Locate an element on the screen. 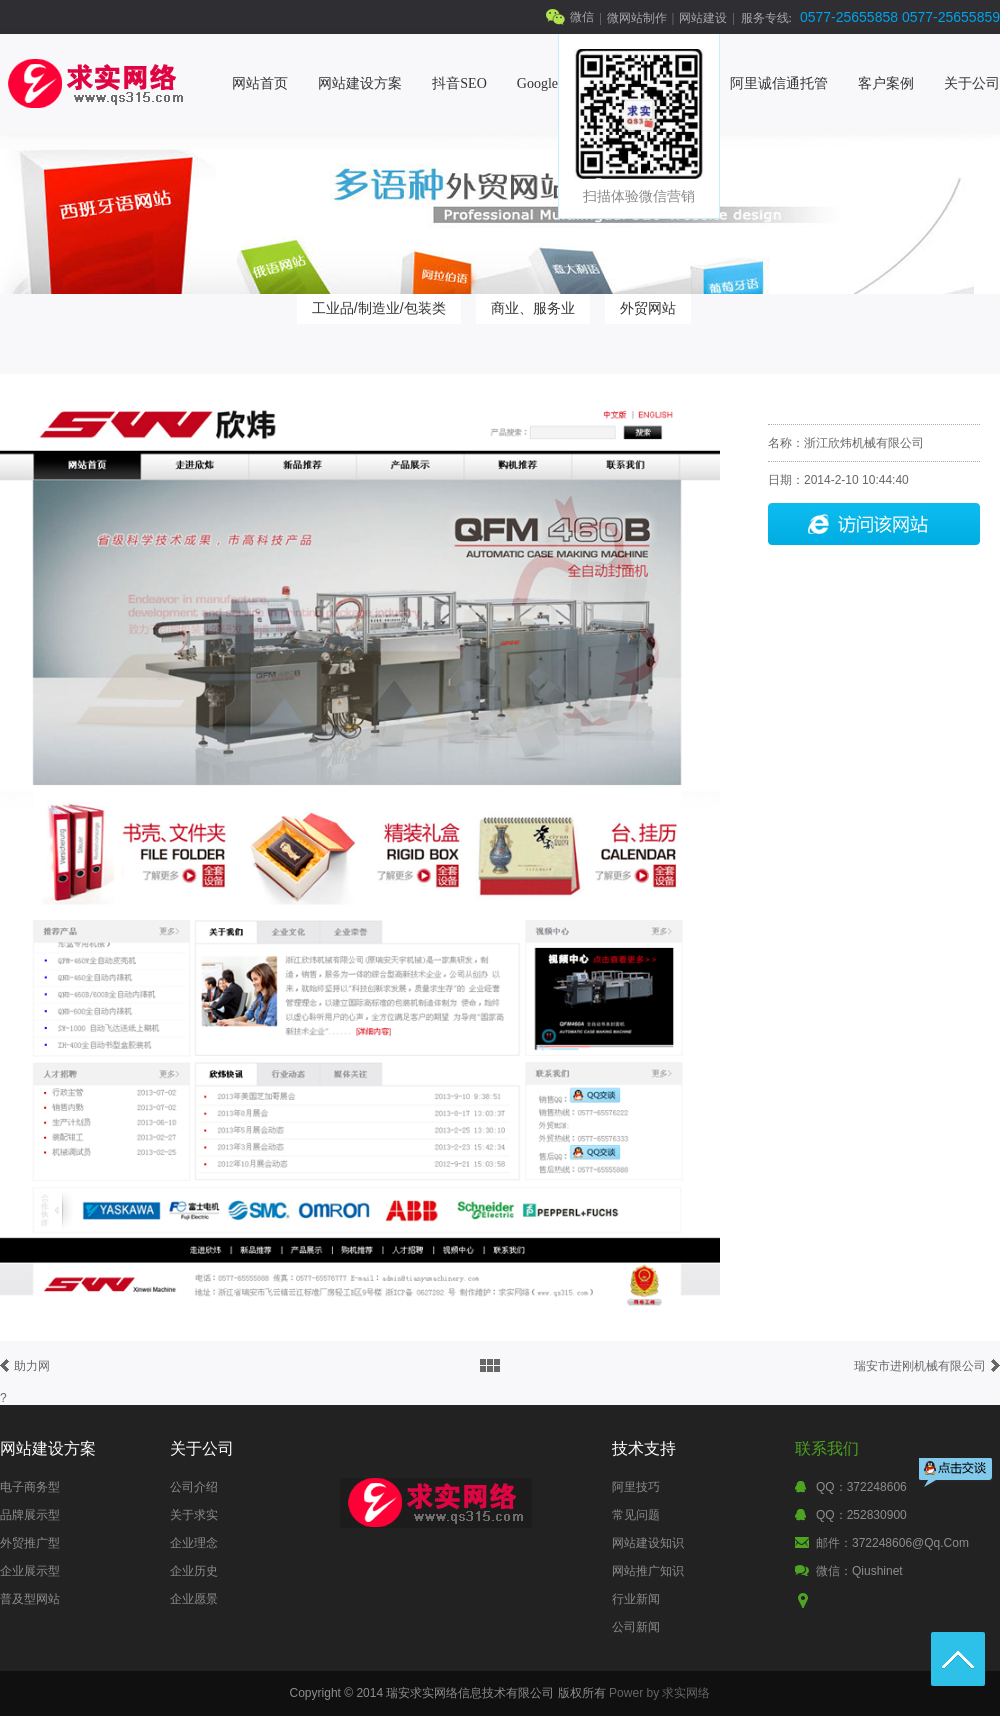 This screenshot has height=1716, width=1000. 商业、服务业 is located at coordinates (533, 308).